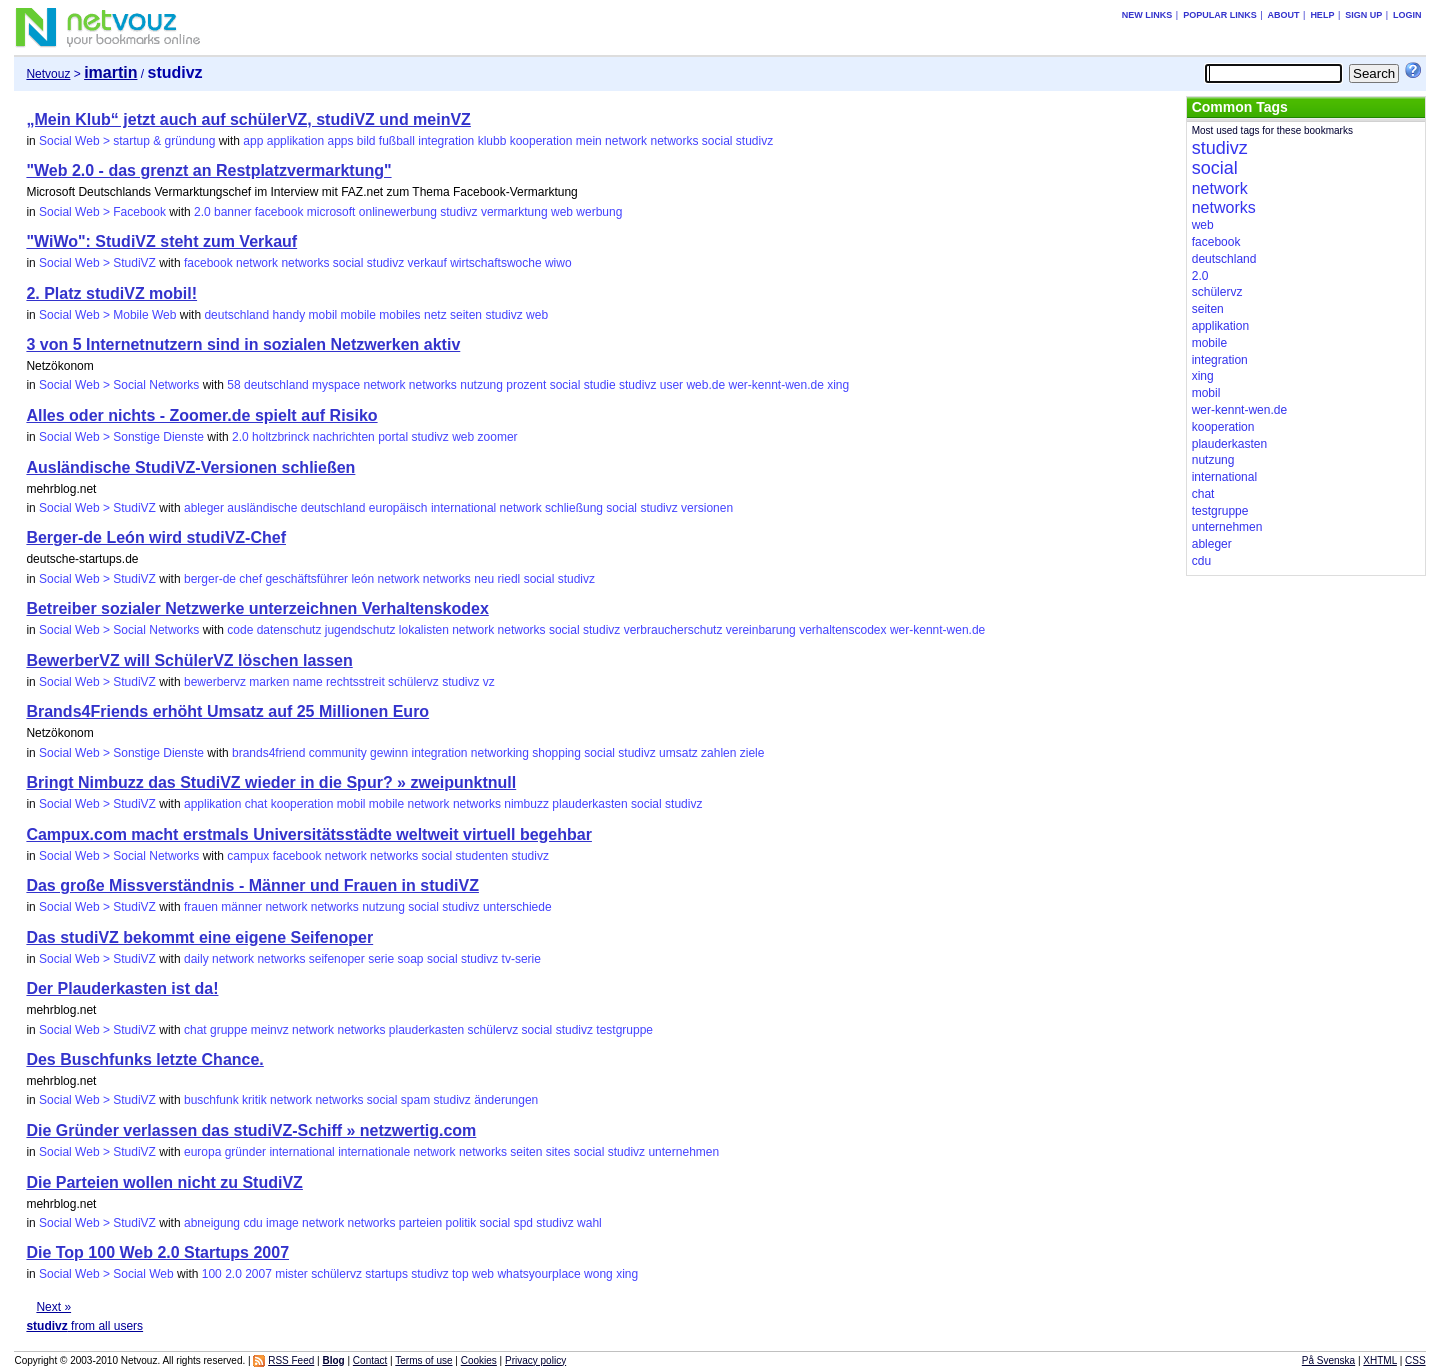 This screenshot has height=1370, width=1440. Describe the element at coordinates (248, 856) in the screenshot. I see `campux` at that location.